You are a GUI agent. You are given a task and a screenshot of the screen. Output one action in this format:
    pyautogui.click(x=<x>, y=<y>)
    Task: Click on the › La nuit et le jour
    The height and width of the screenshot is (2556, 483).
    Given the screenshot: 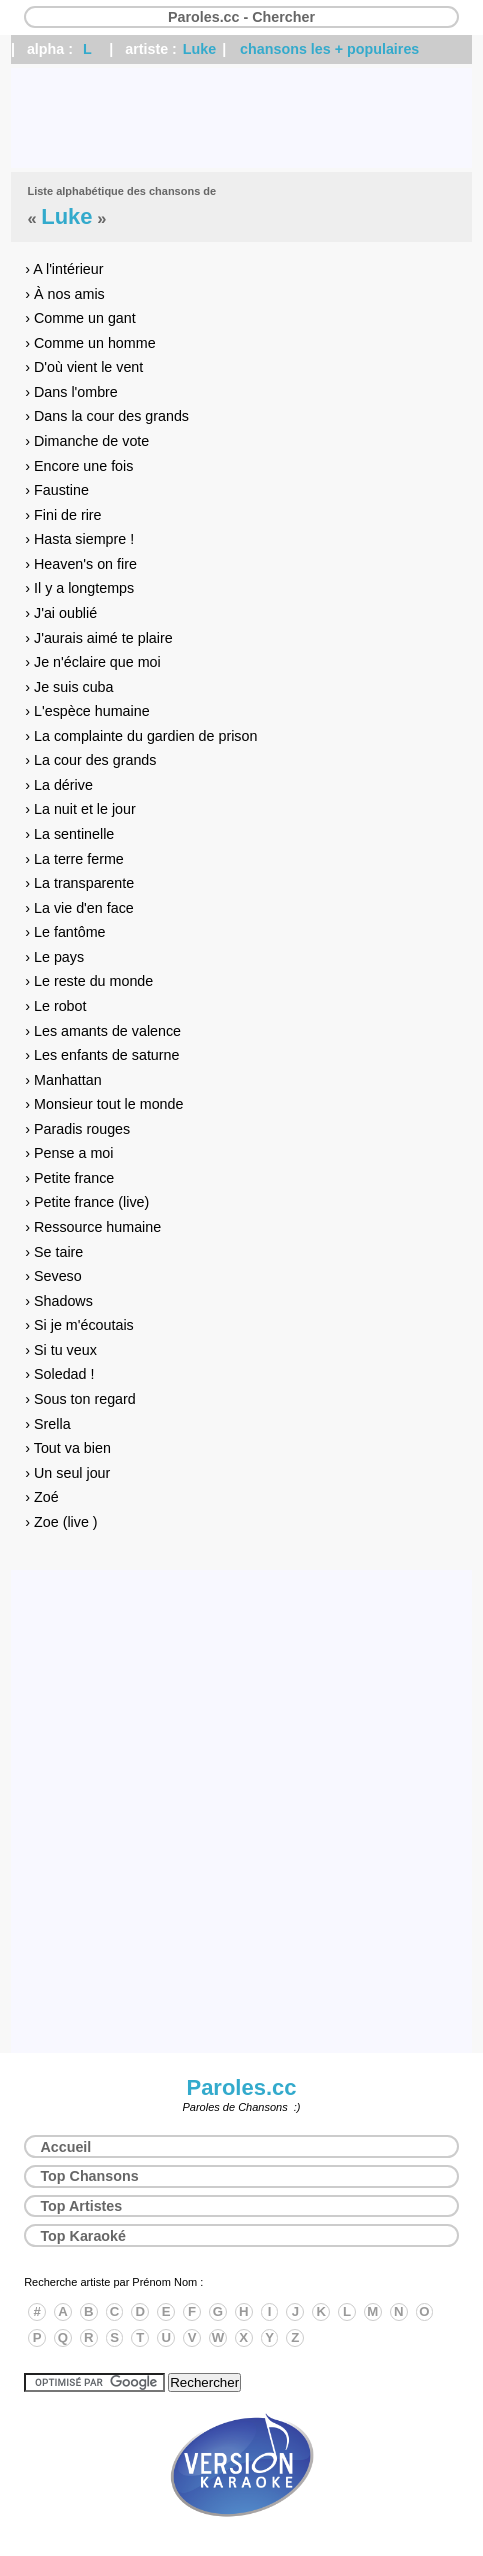 What is the action you would take?
    pyautogui.click(x=80, y=809)
    